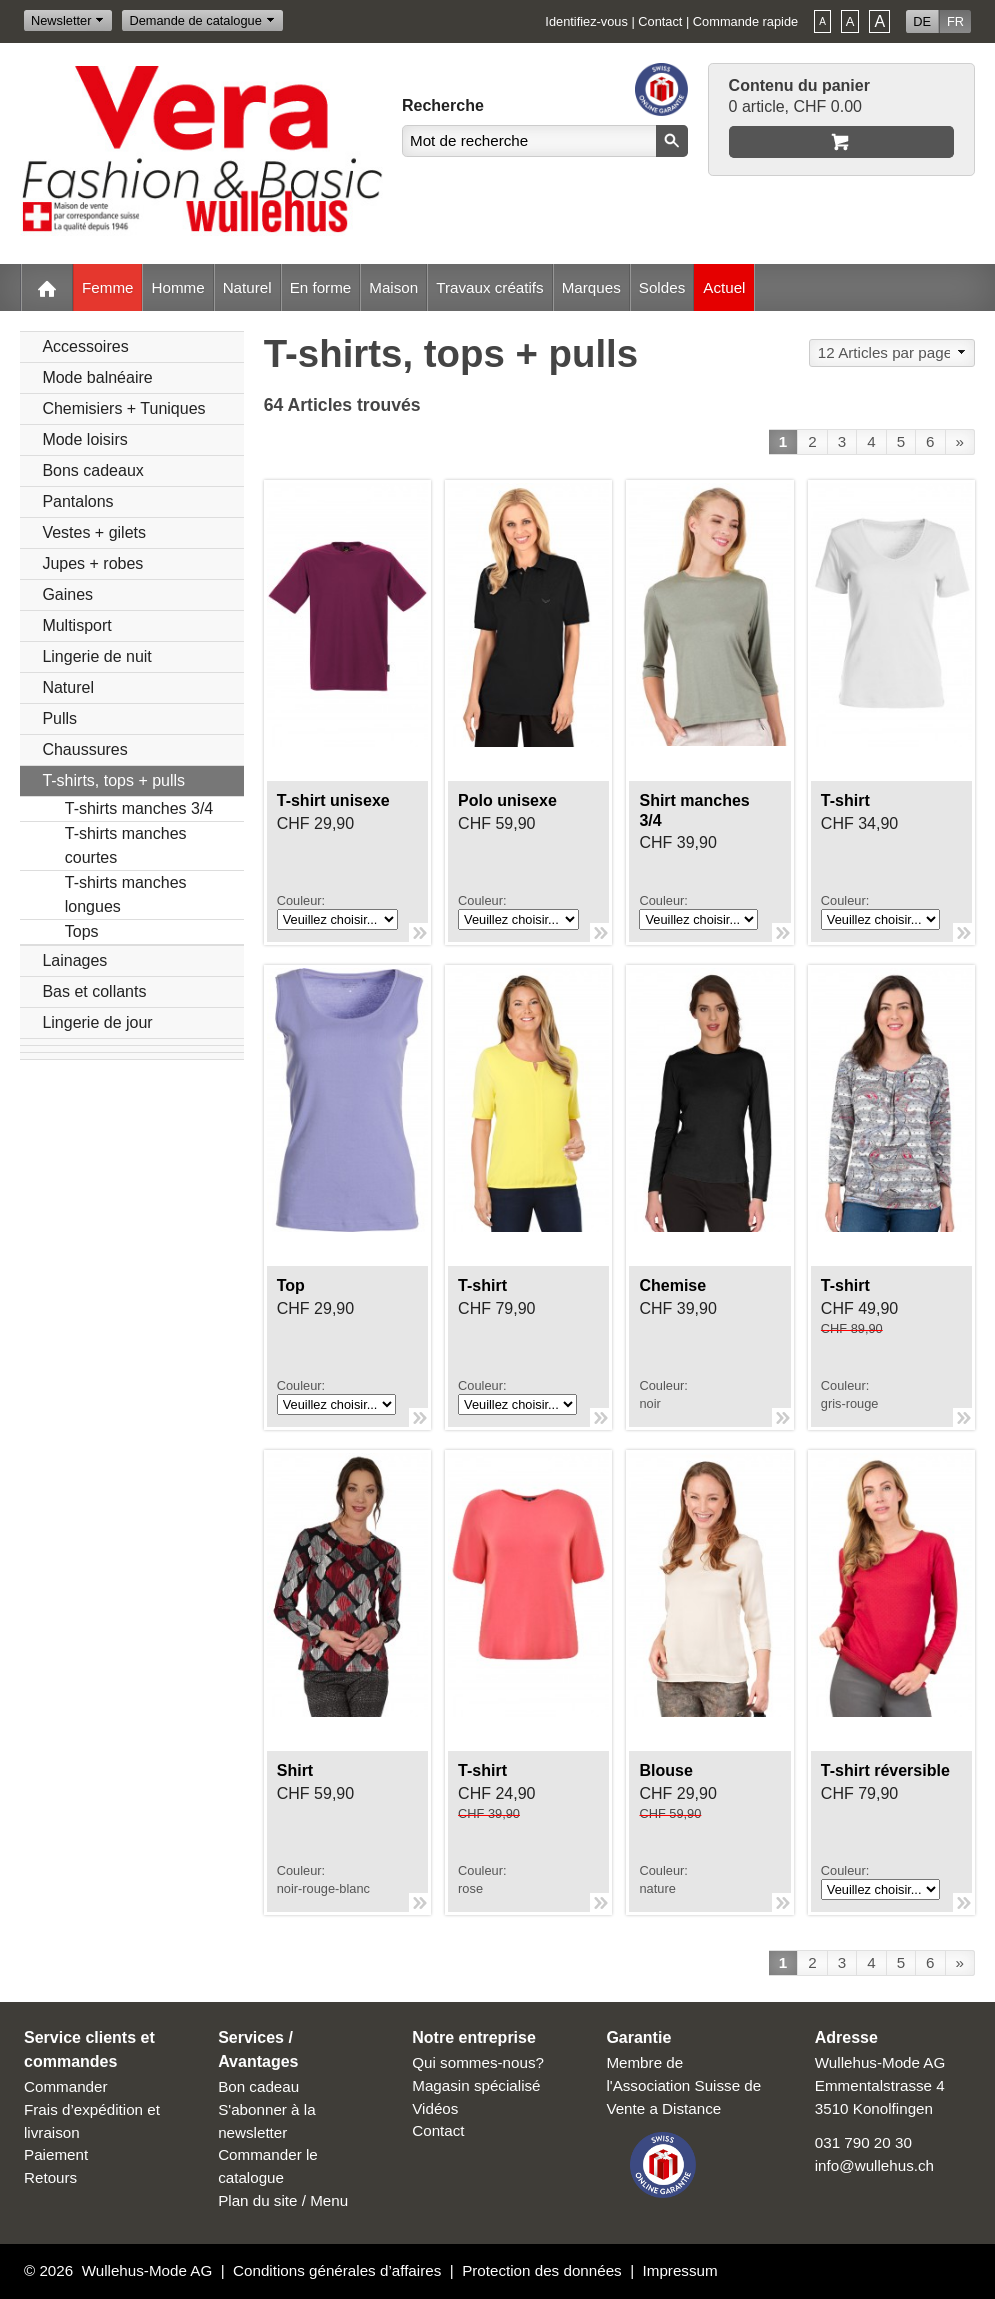  I want to click on Gaines, so click(67, 594).